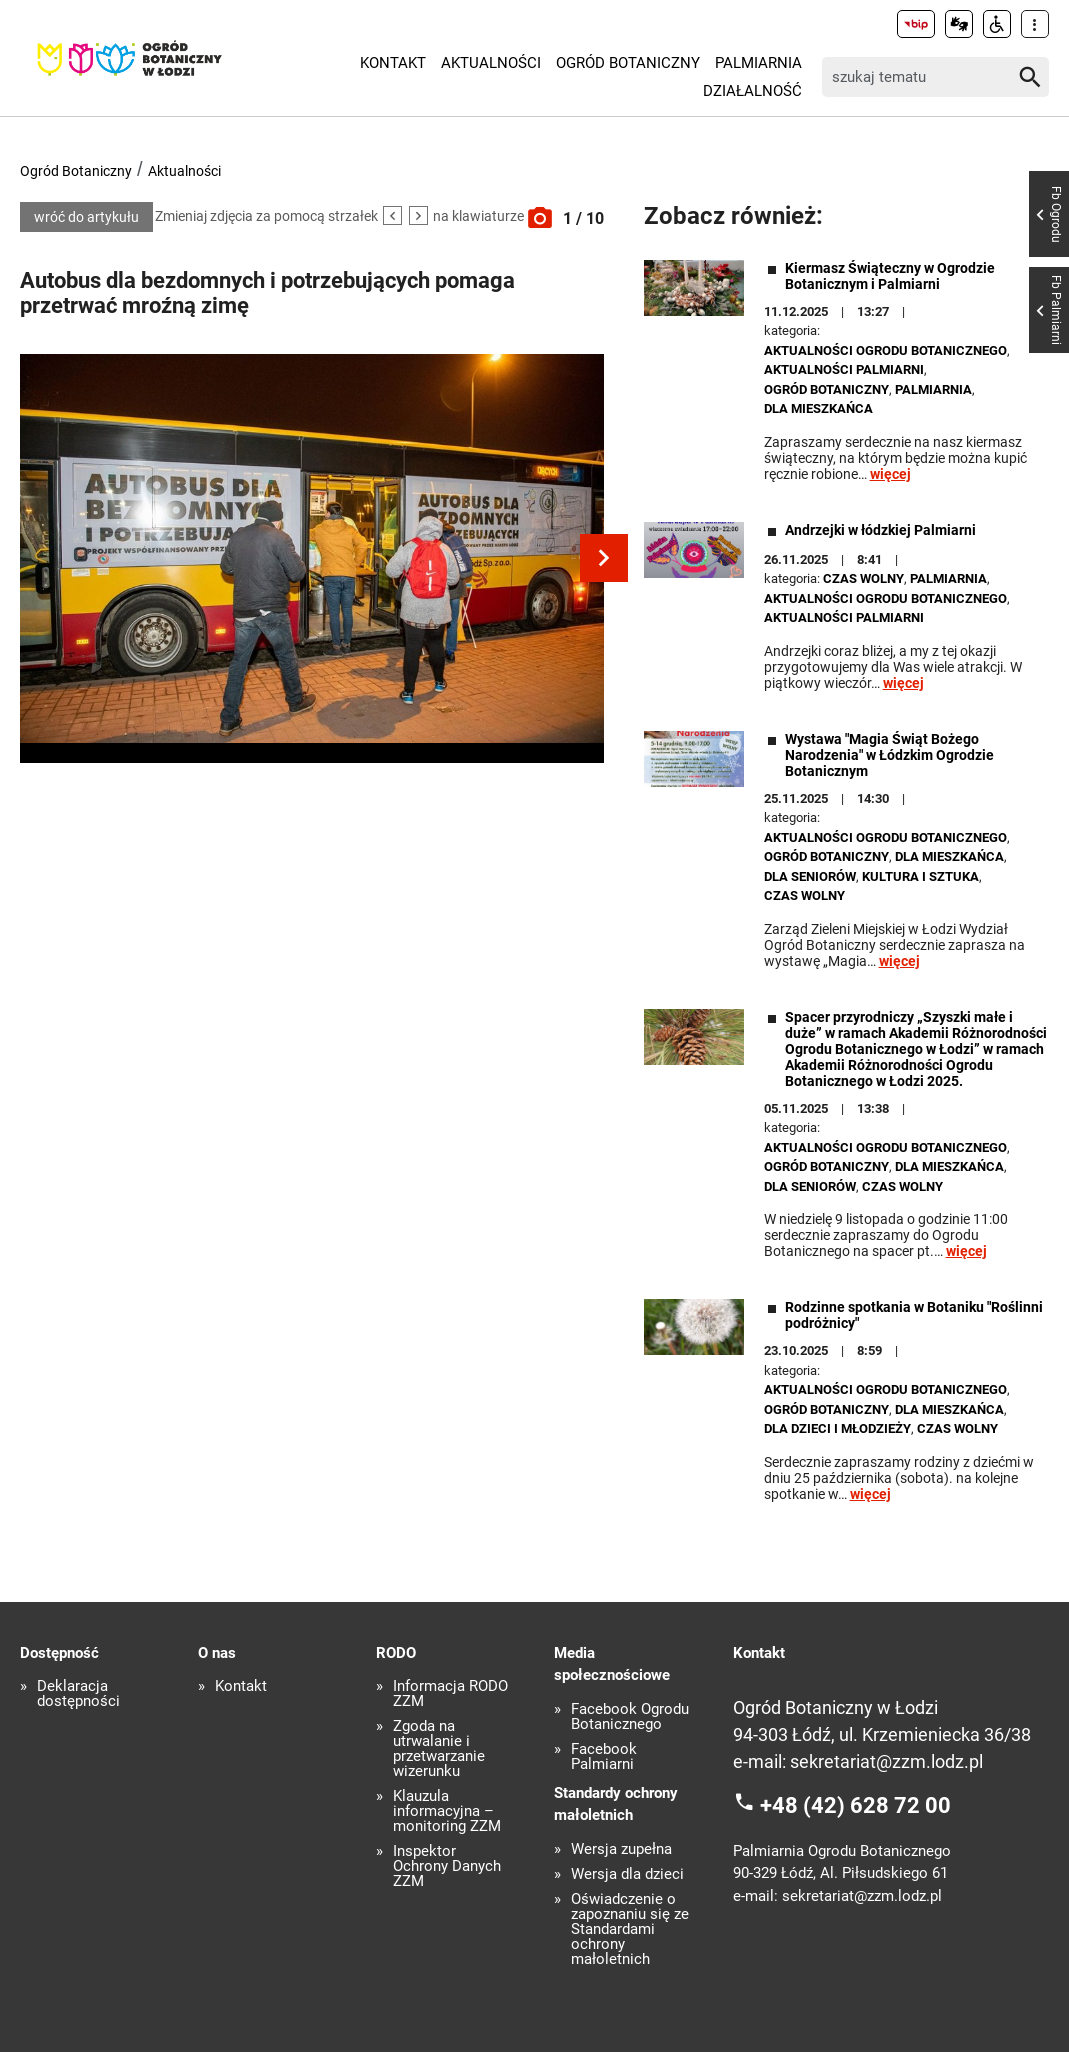  What do you see at coordinates (450, 1694) in the screenshot?
I see `Informacja RODO ZZM` at bounding box center [450, 1694].